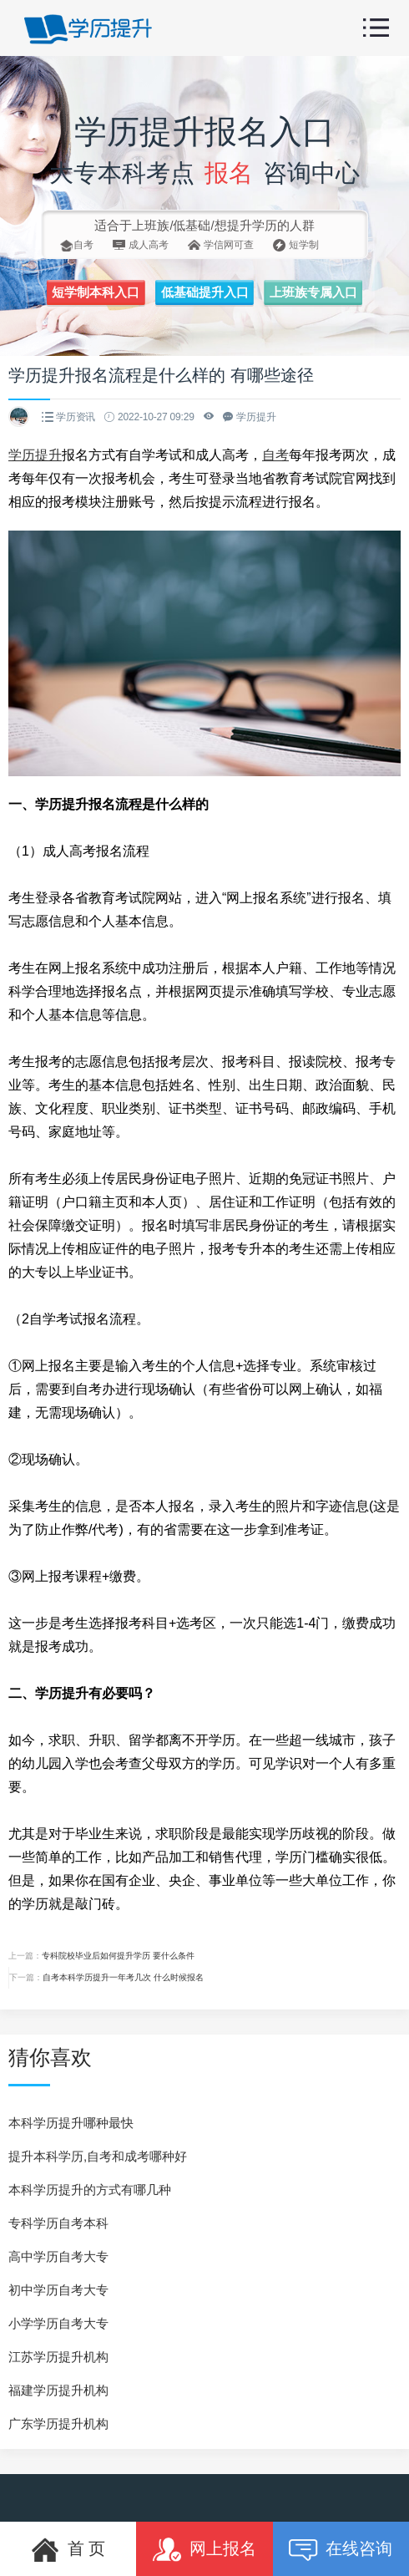 The image size is (409, 2576). What do you see at coordinates (205, 292) in the screenshot?
I see `低基础提升入口` at bounding box center [205, 292].